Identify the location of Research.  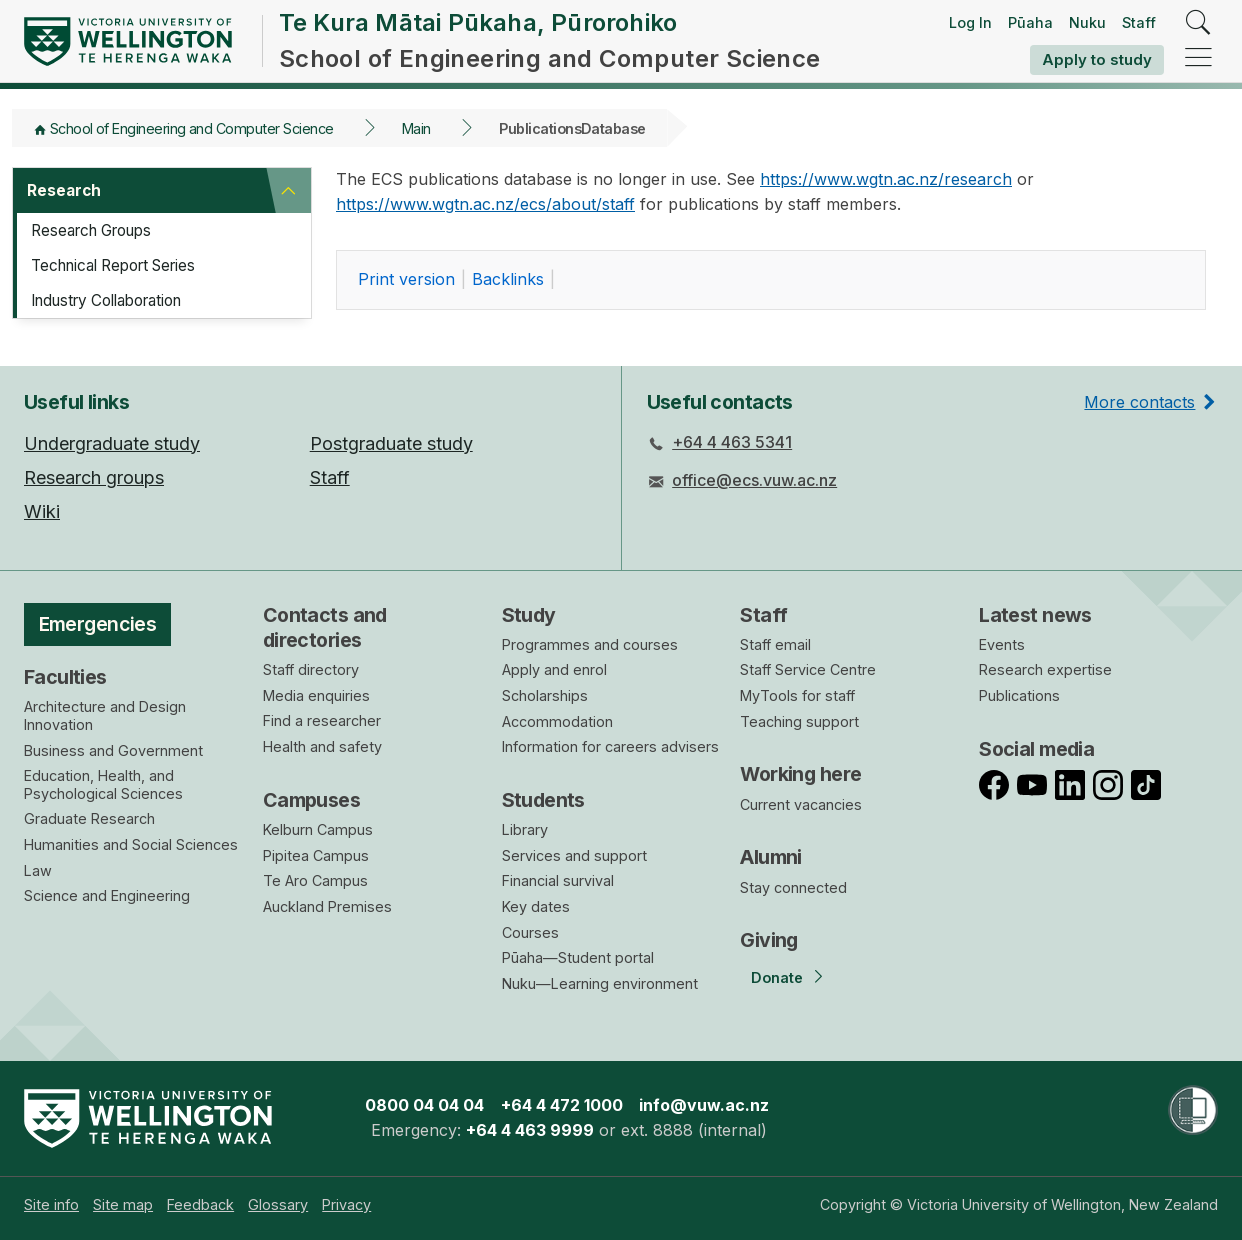
(65, 191).